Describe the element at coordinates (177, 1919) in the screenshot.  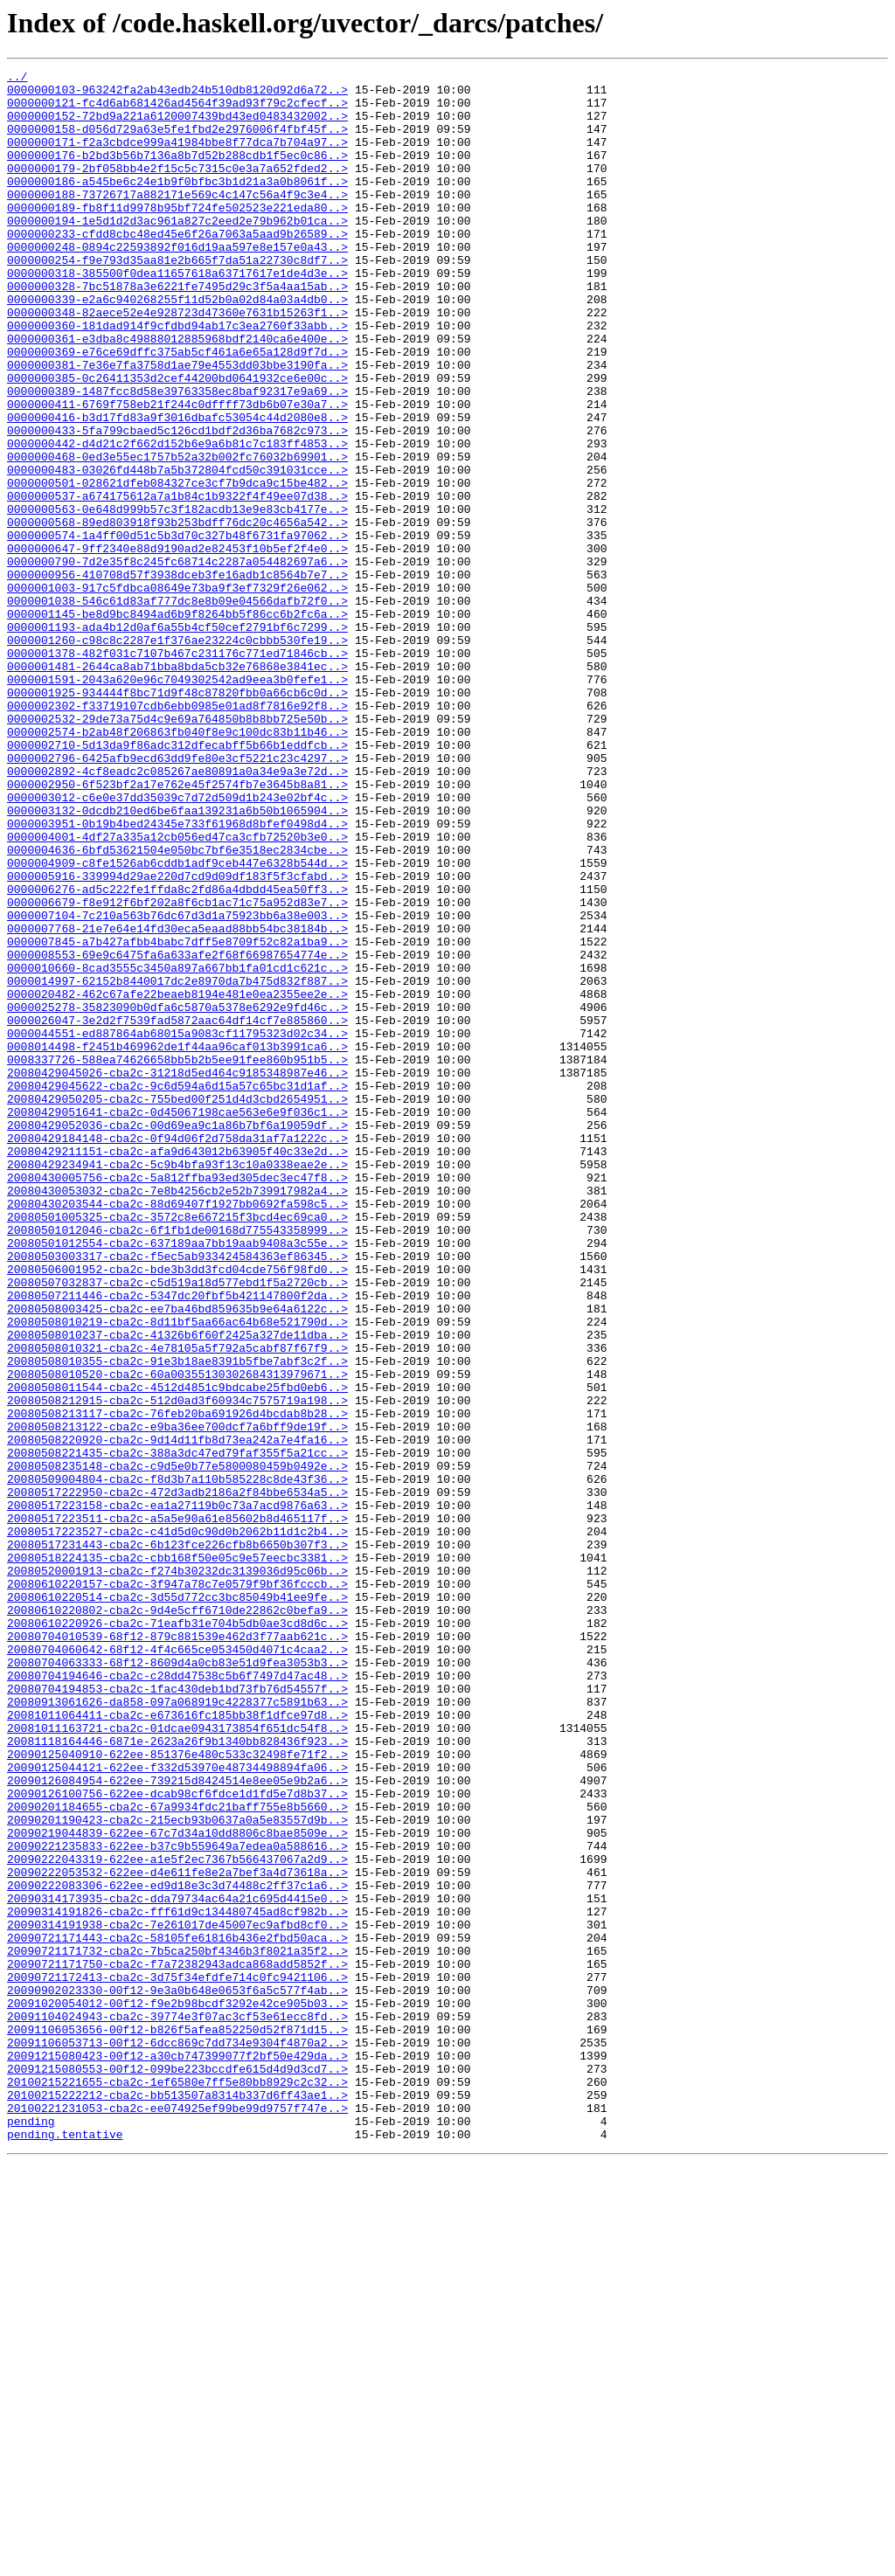
I see `20080610220802-cba2c-9d4e5cff6710de22862c0befa9..>` at that location.